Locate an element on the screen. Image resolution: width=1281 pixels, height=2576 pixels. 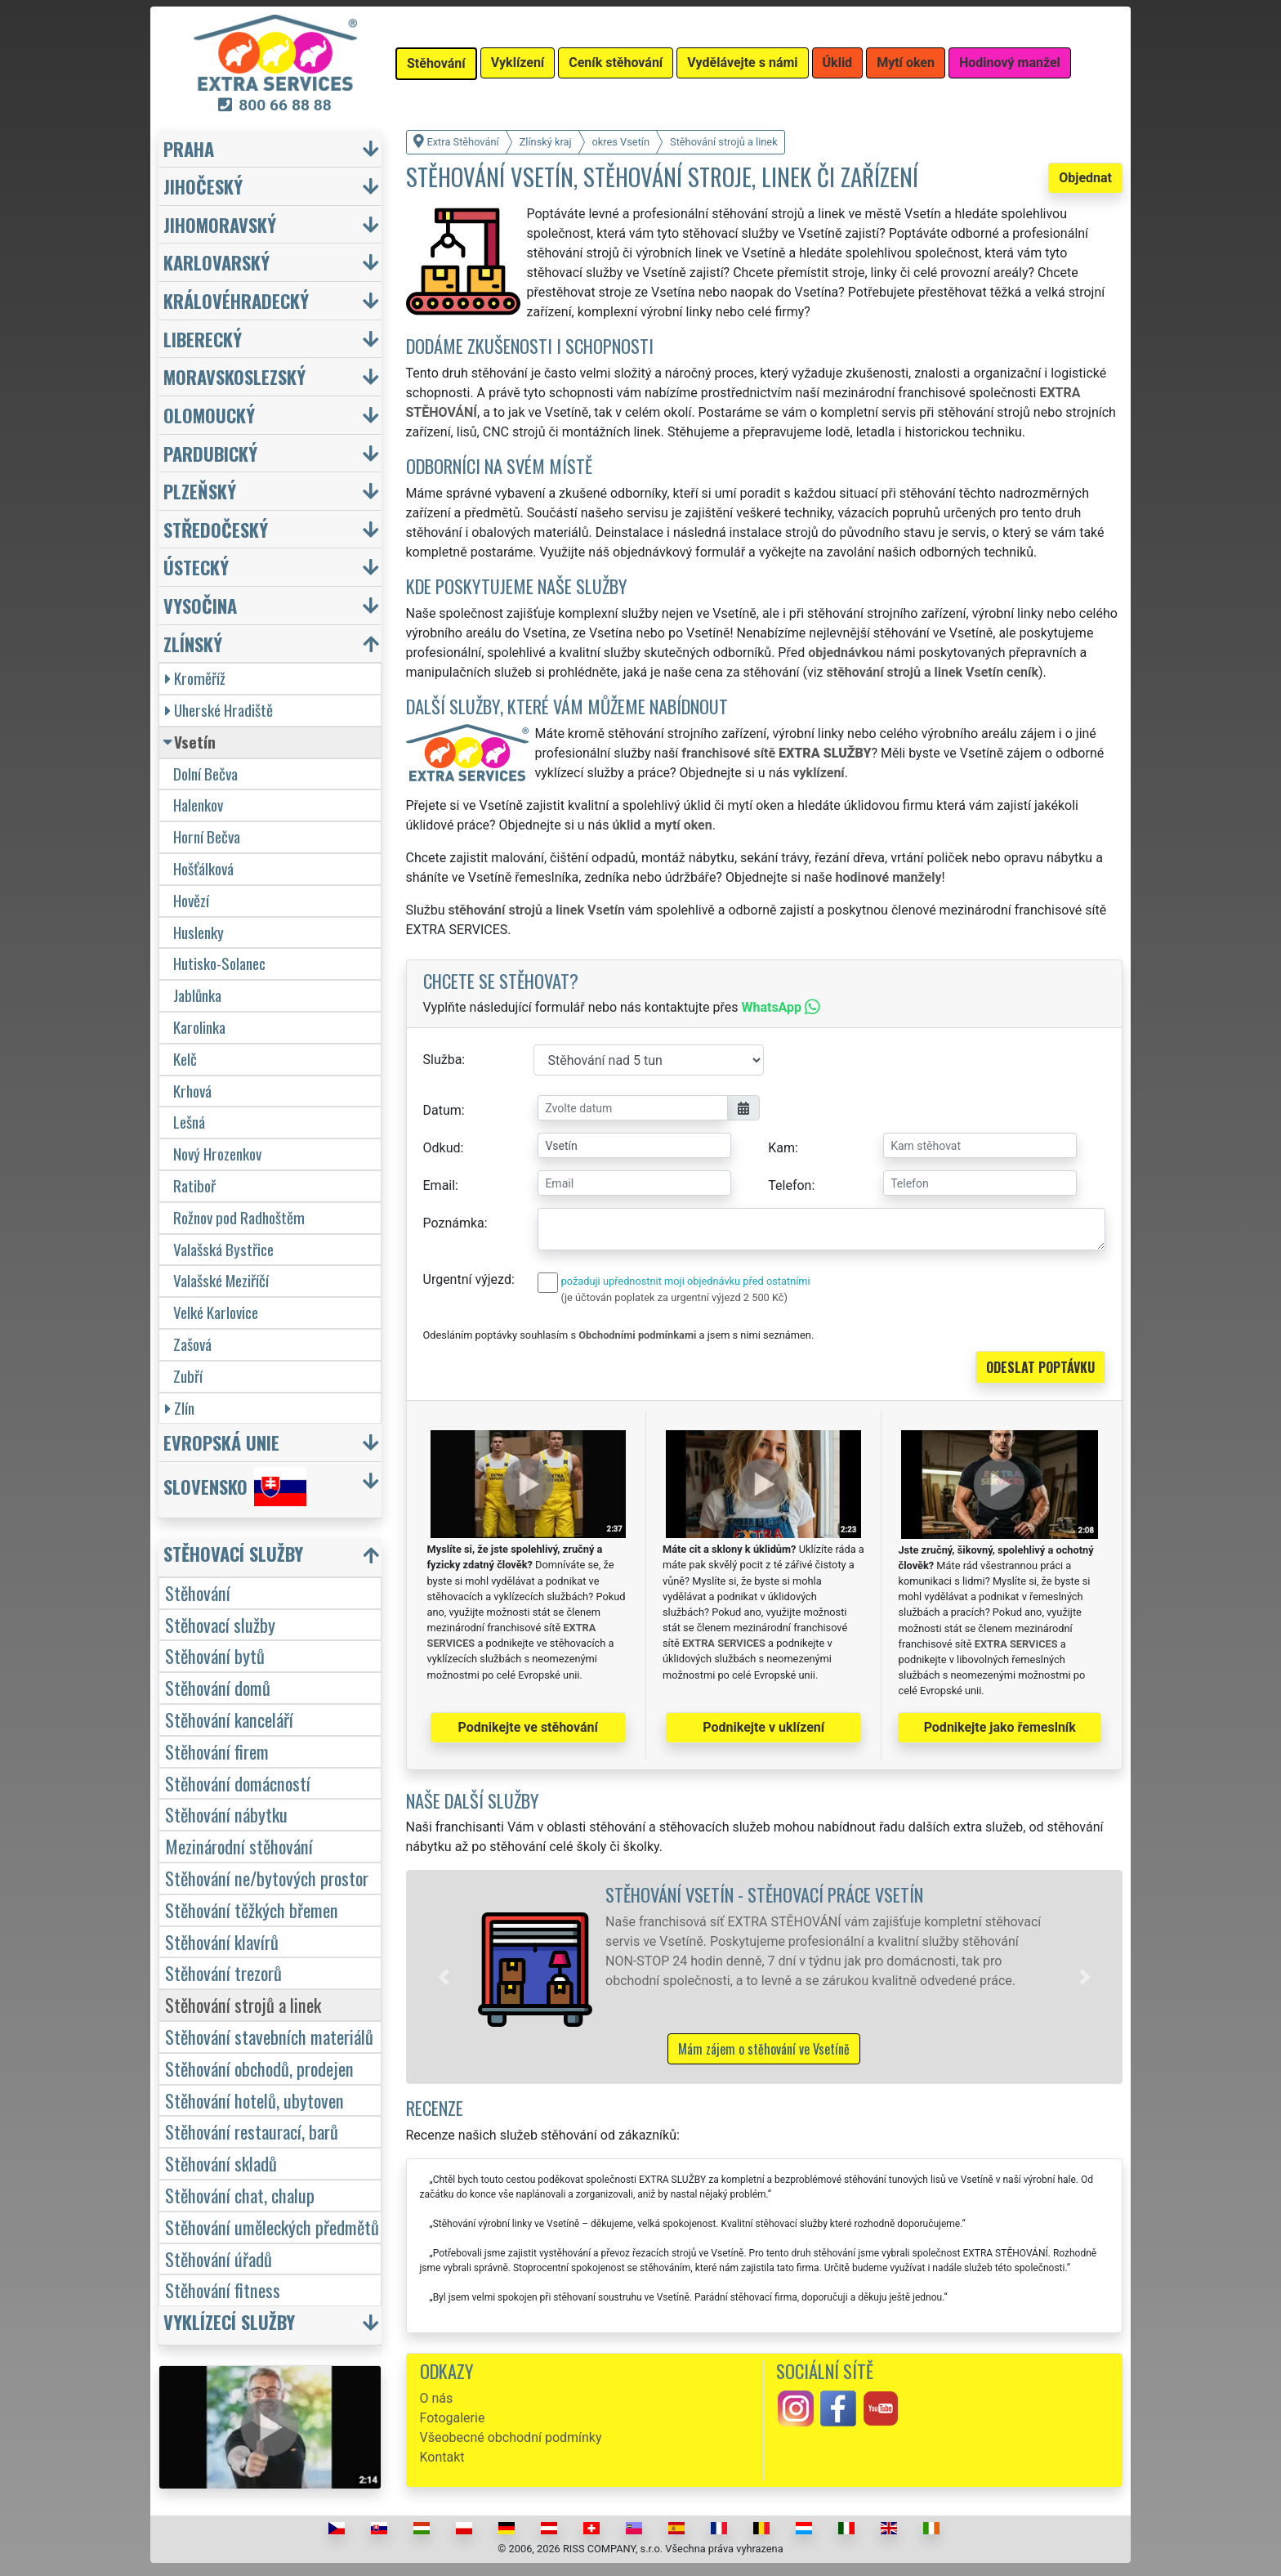
Jihomoravský [button] is located at coordinates (219, 224).